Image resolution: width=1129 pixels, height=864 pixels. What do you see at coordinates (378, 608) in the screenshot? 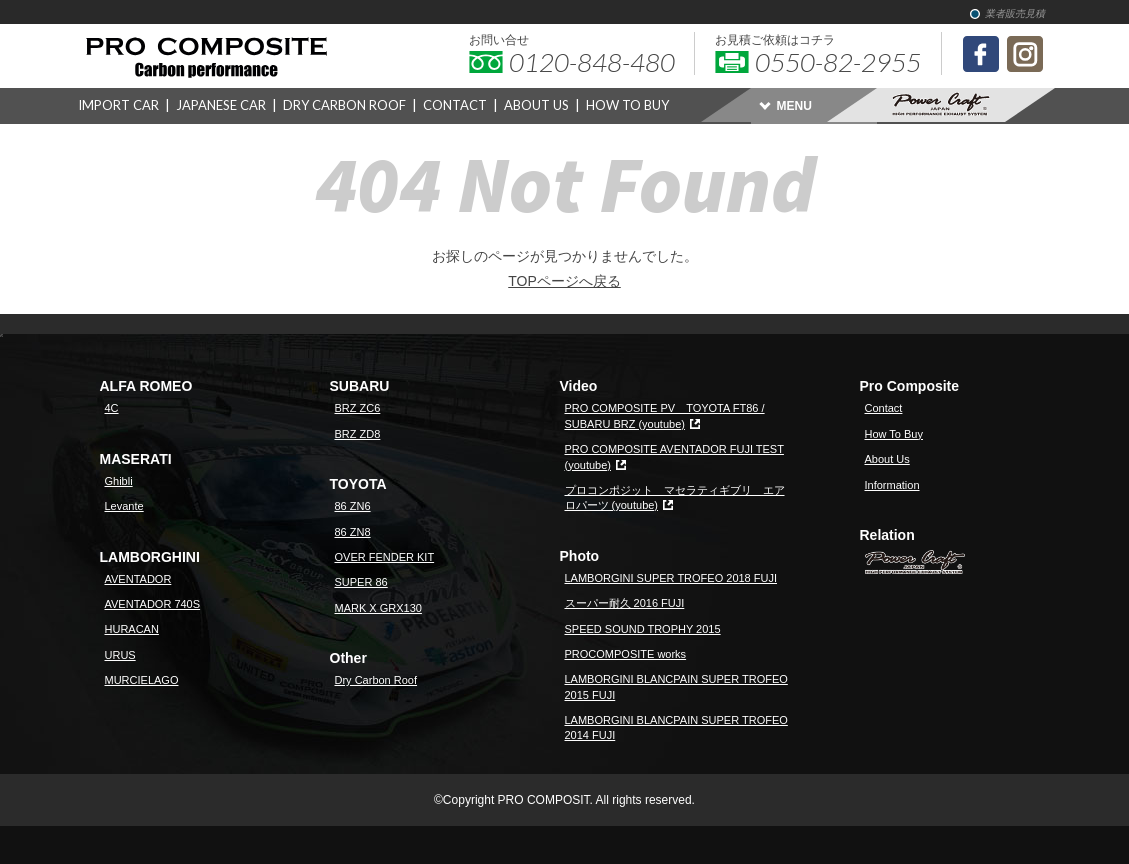
I see `MARK X GRX130` at bounding box center [378, 608].